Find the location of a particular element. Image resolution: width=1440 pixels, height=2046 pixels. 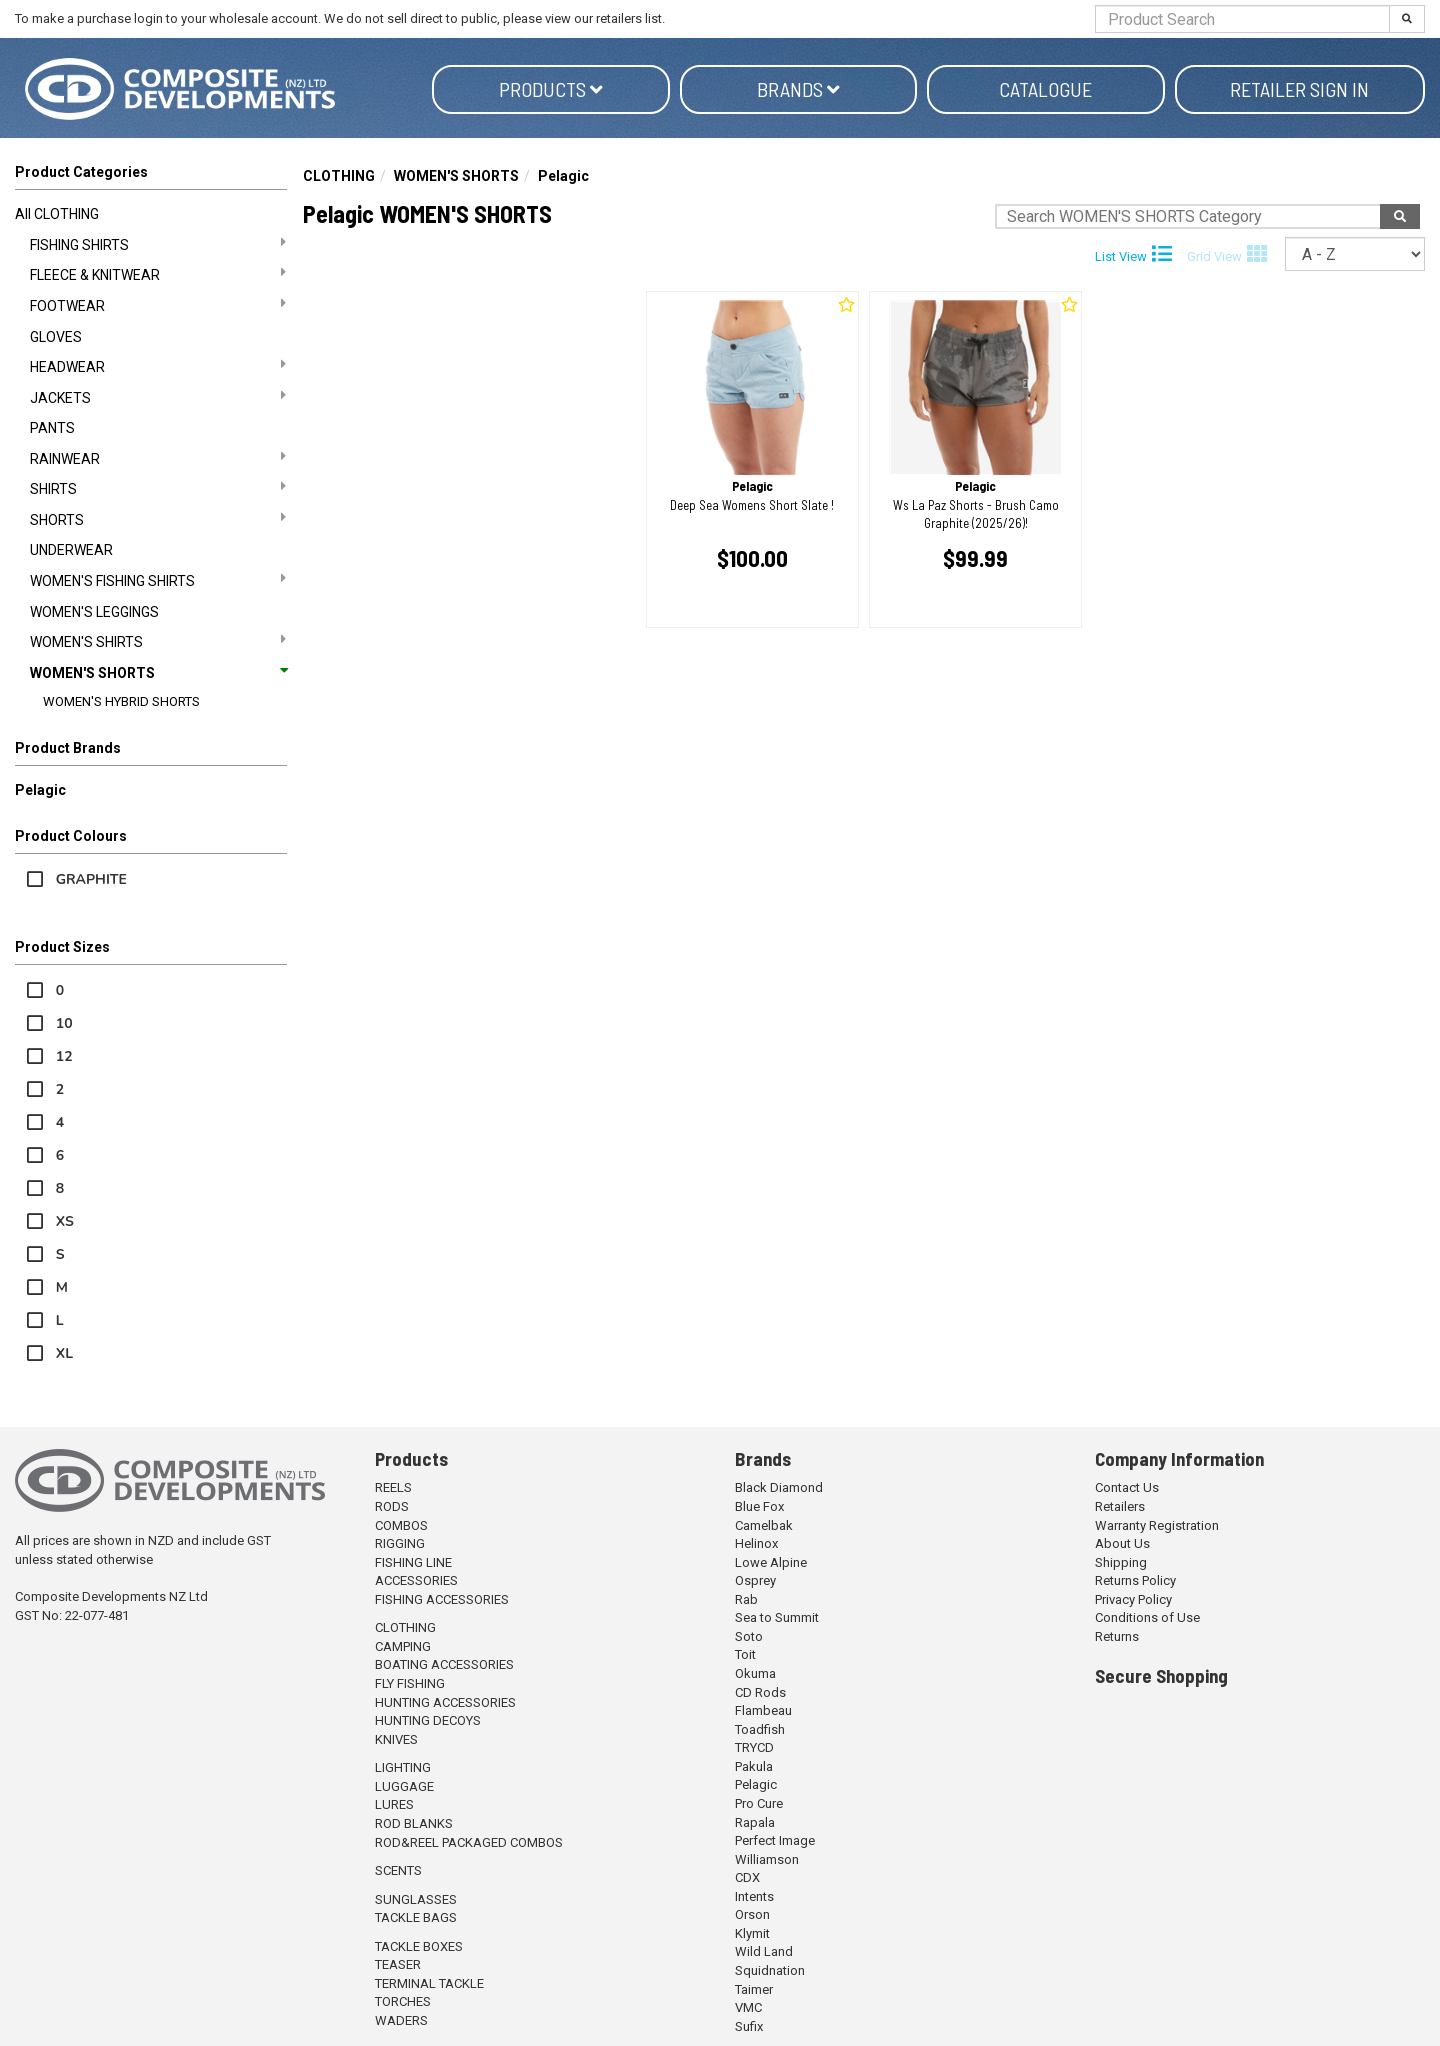

Rab is located at coordinates (746, 1599).